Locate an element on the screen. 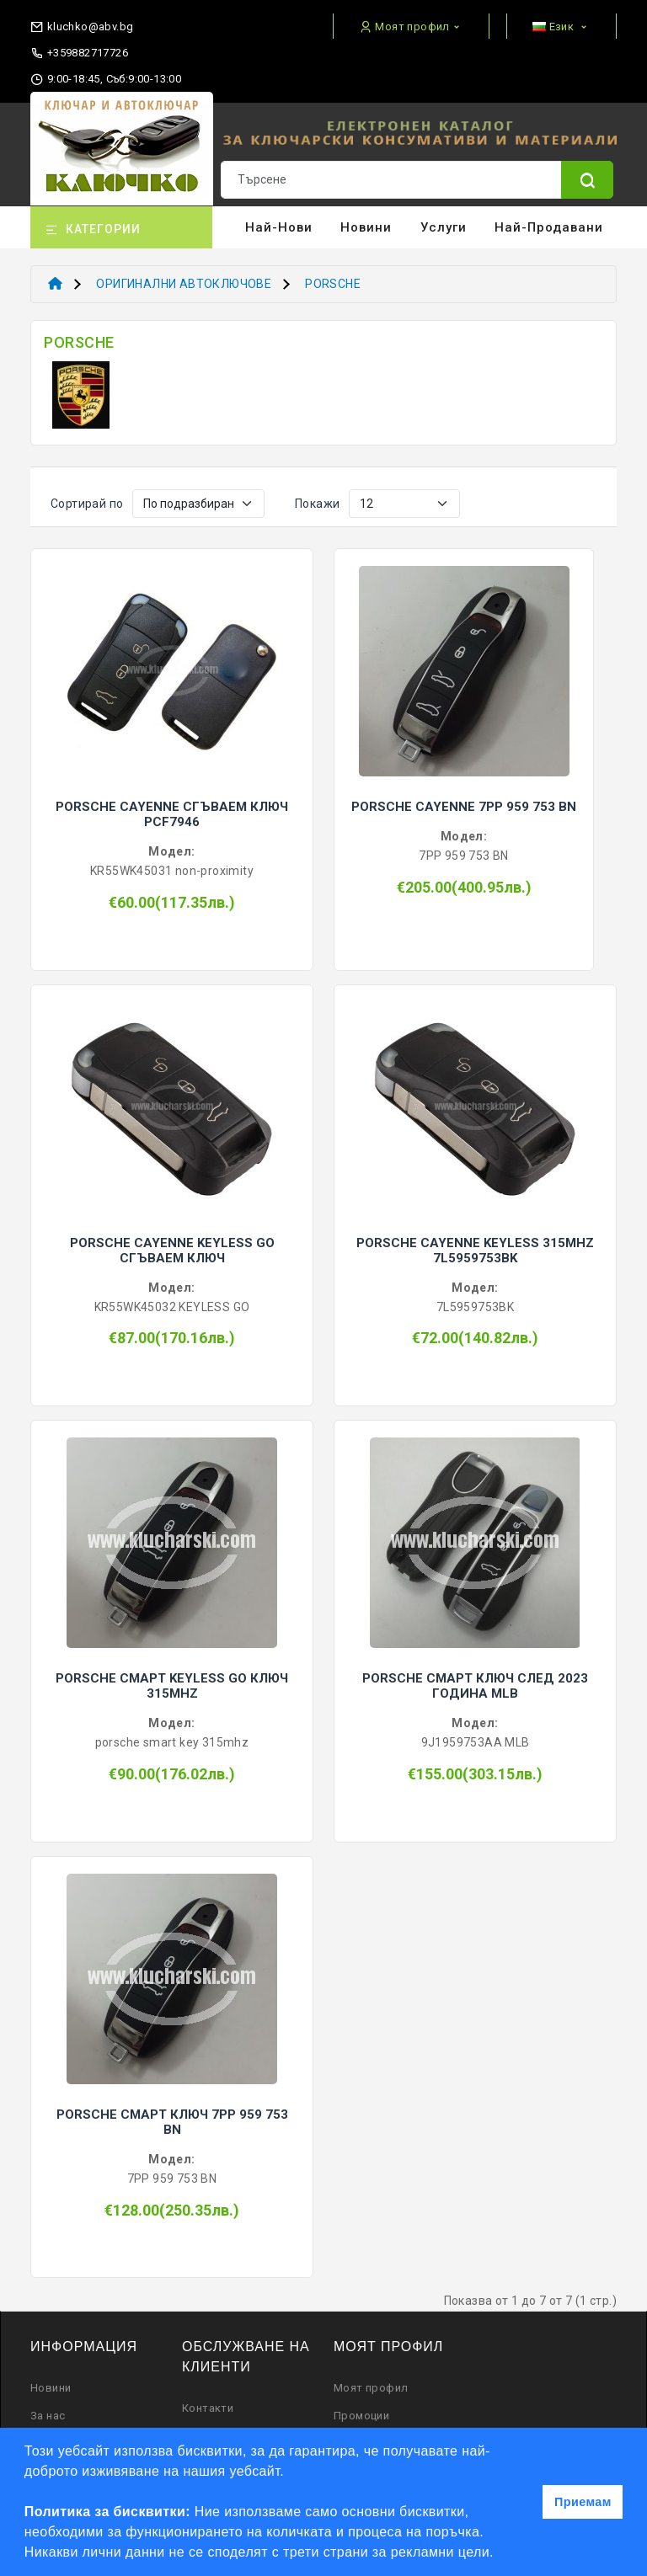  Контакти is located at coordinates (207, 2408).